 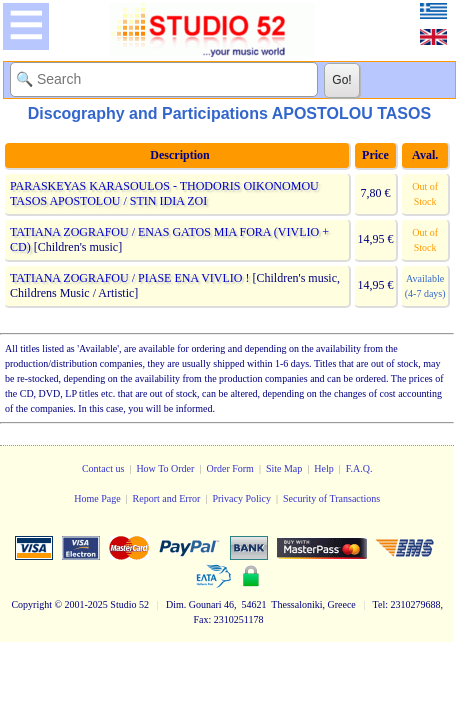 I want to click on Home Page, so click(x=97, y=498).